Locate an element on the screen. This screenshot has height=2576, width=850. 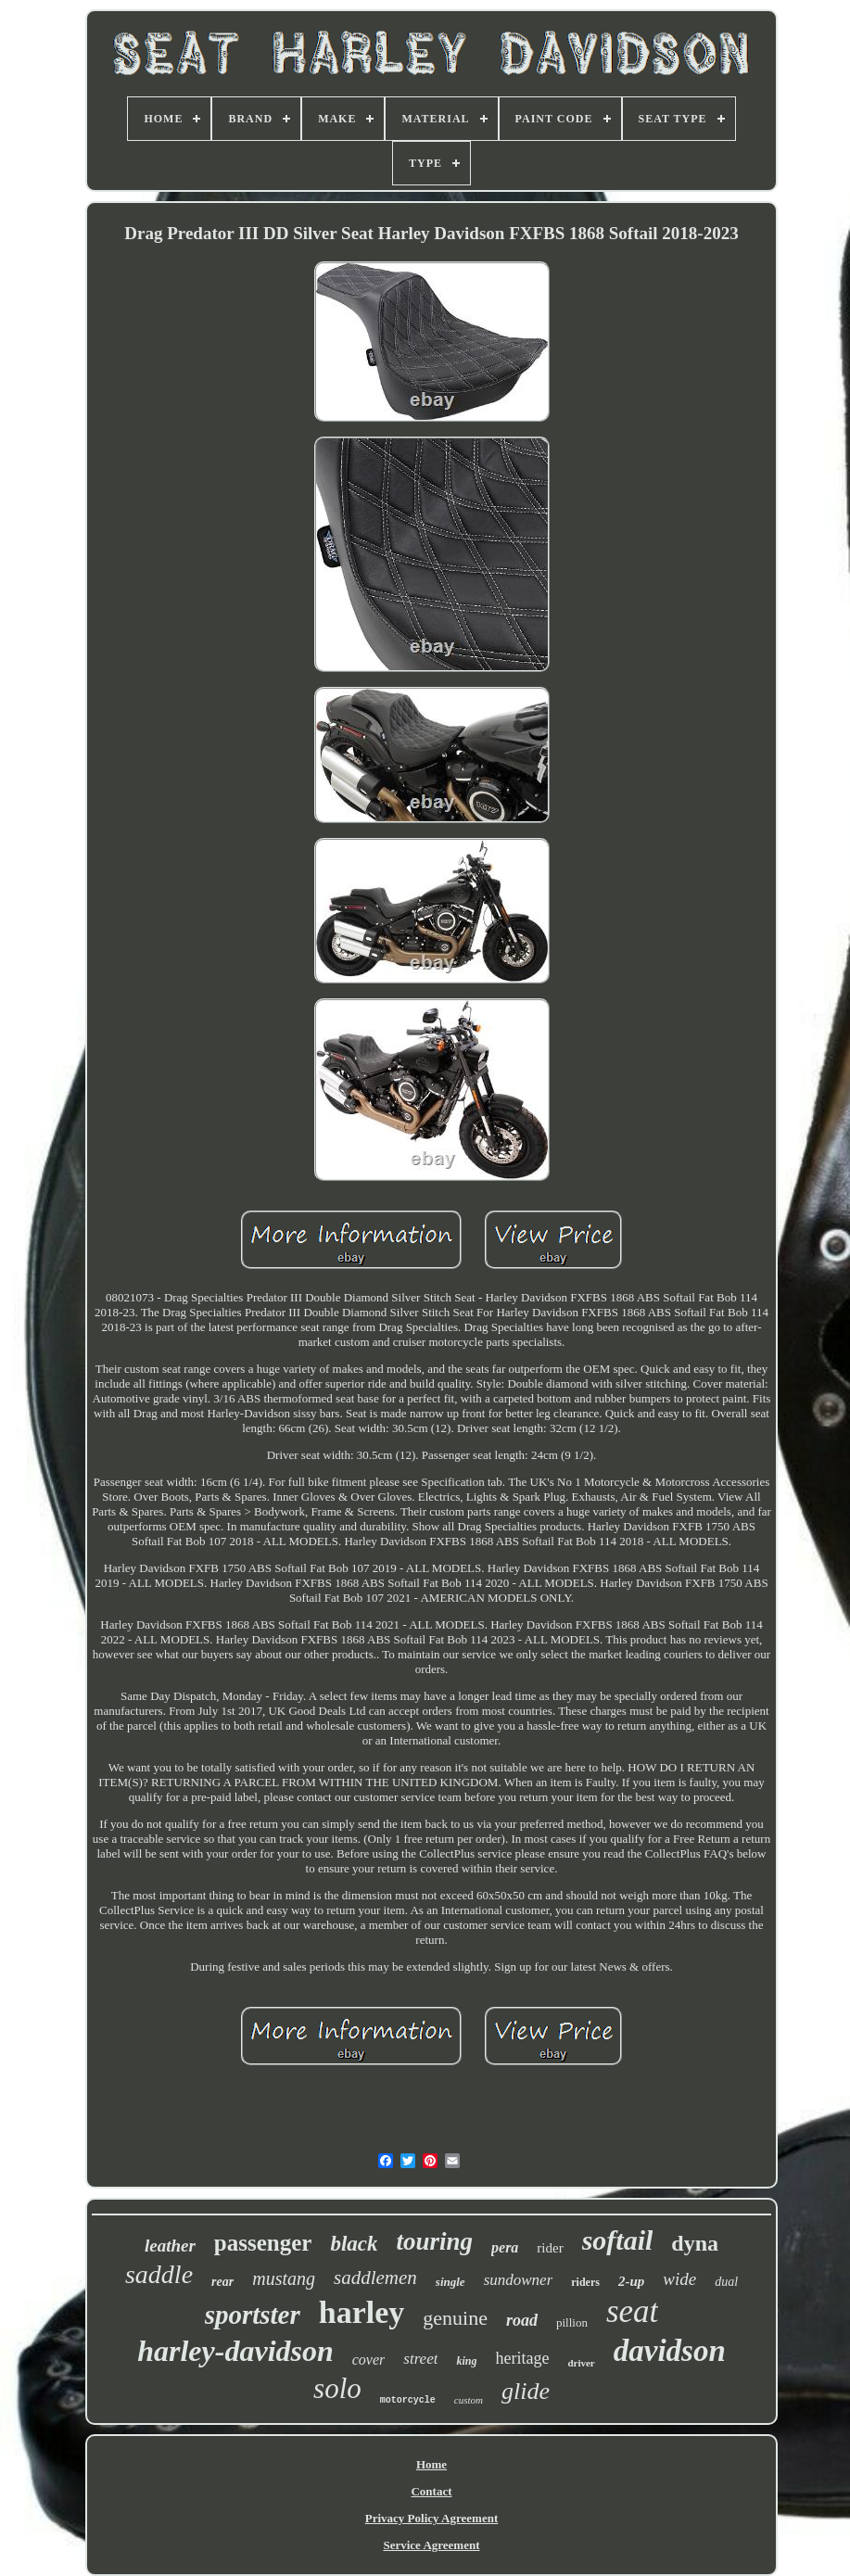
motorcycle is located at coordinates (408, 2400).